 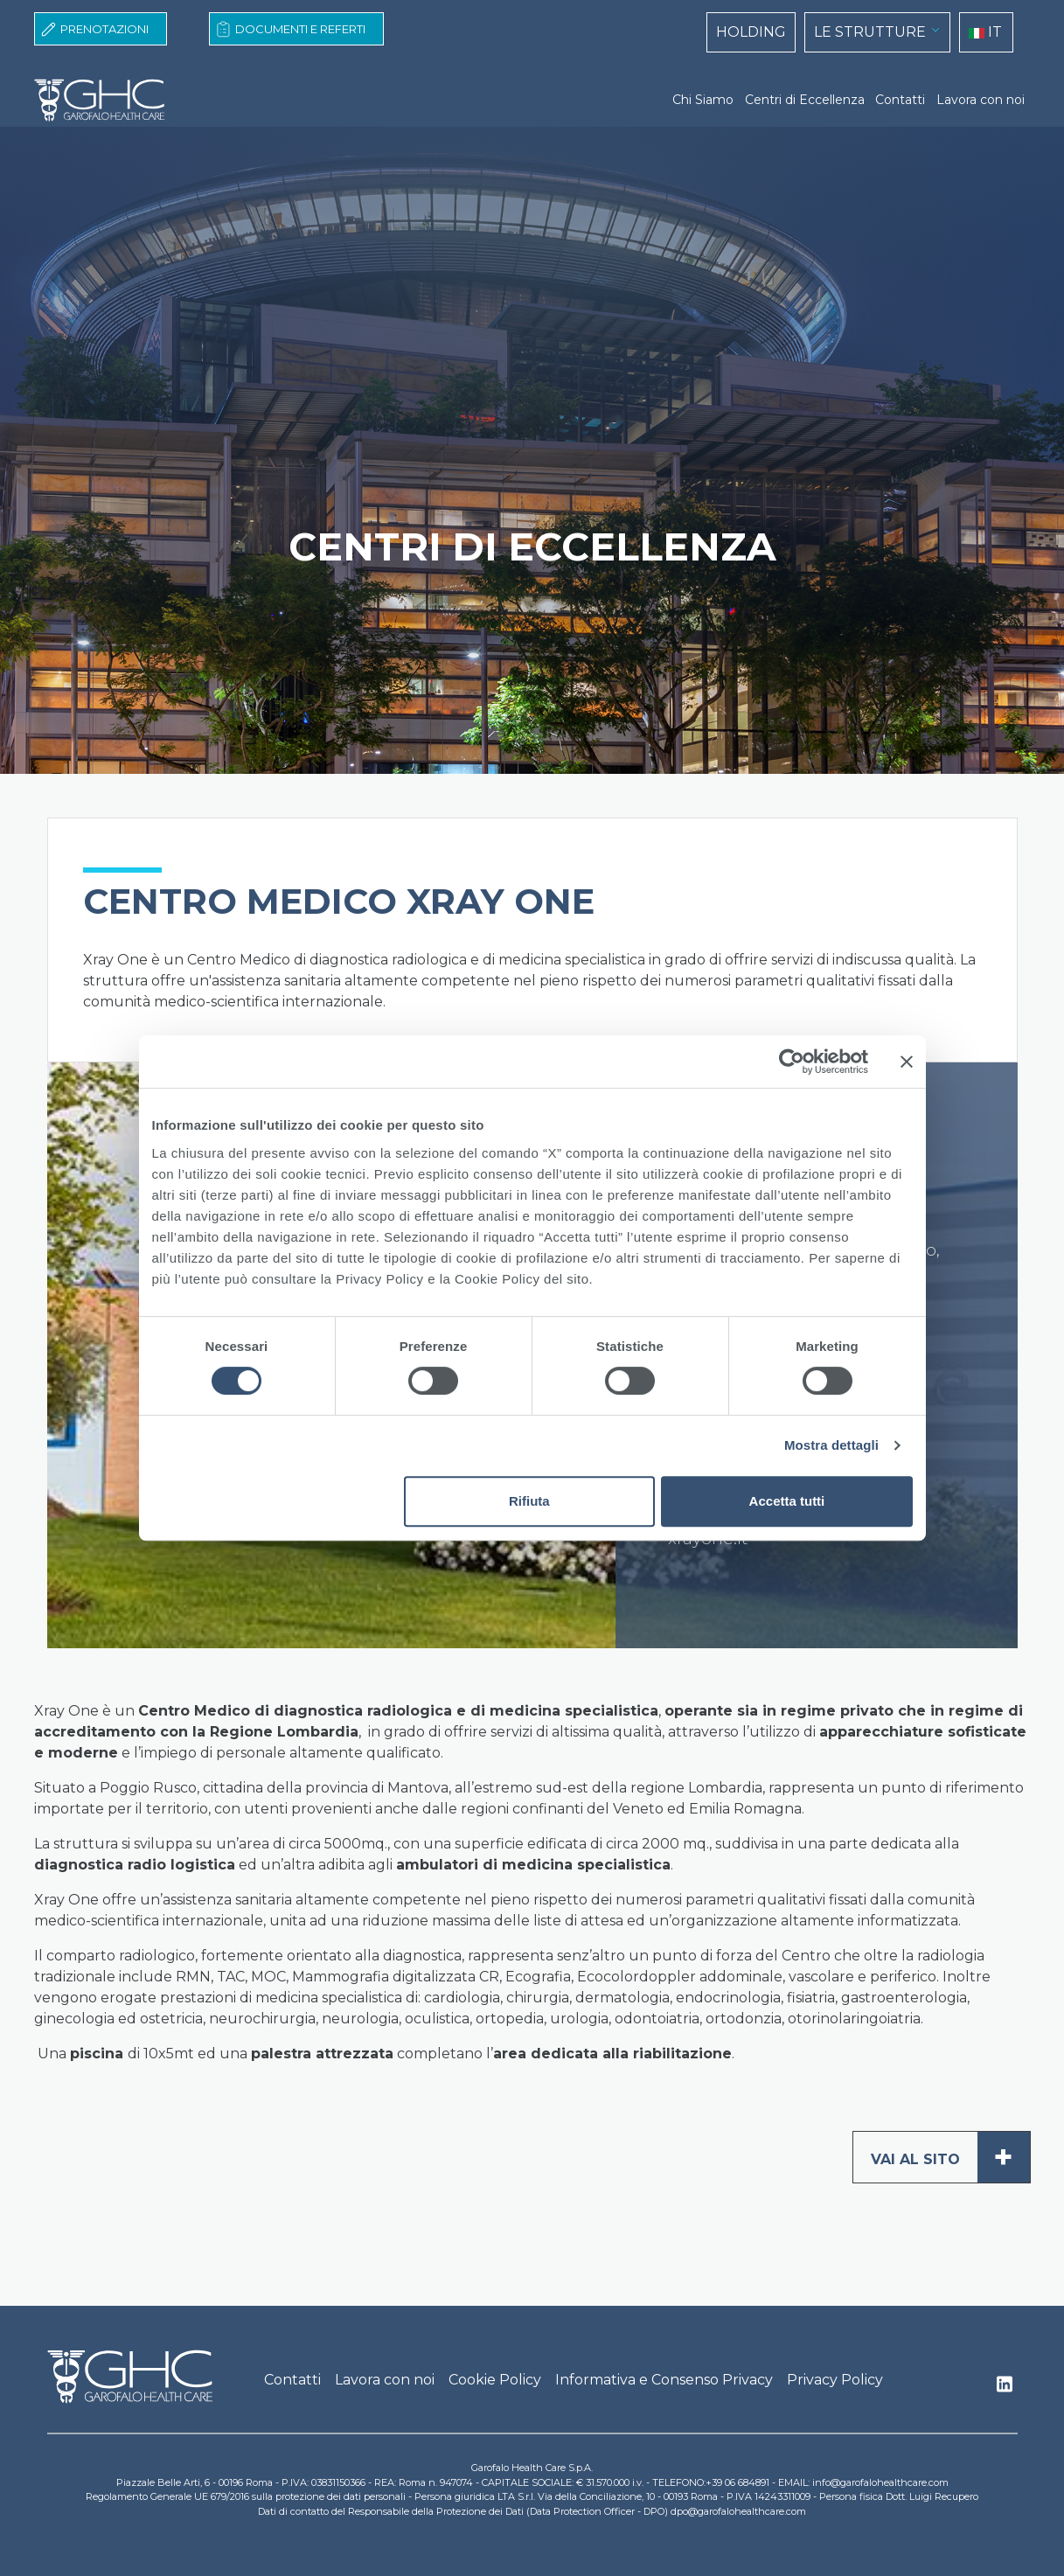 I want to click on Lavora con noi, so click(x=980, y=100).